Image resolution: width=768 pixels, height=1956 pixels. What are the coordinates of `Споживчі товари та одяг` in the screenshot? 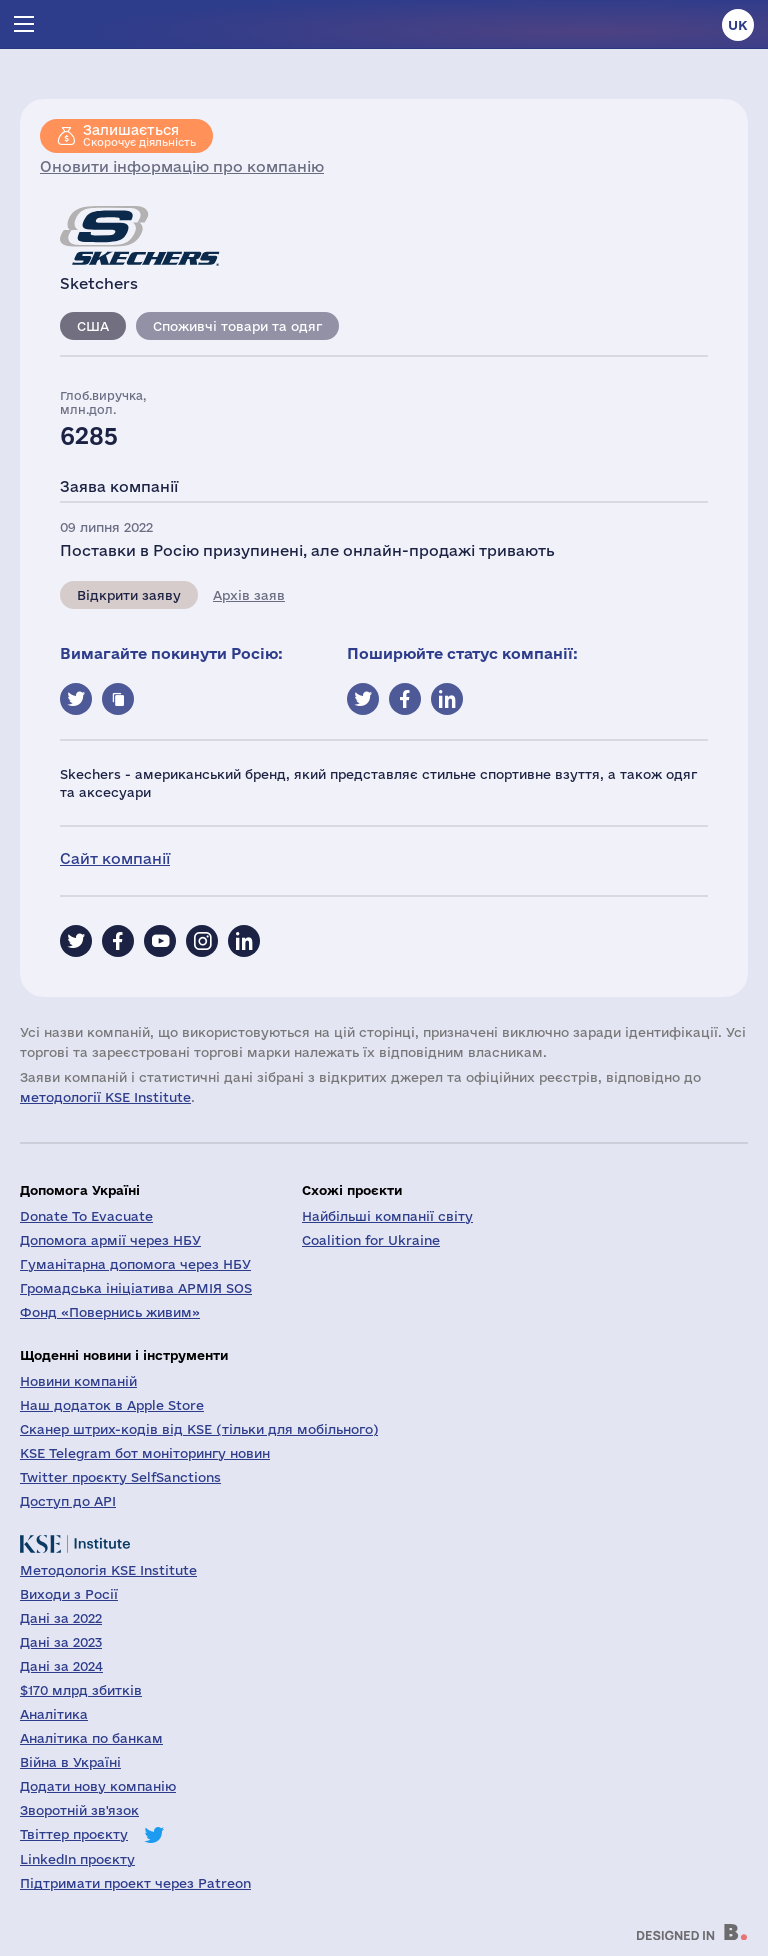 It's located at (237, 326).